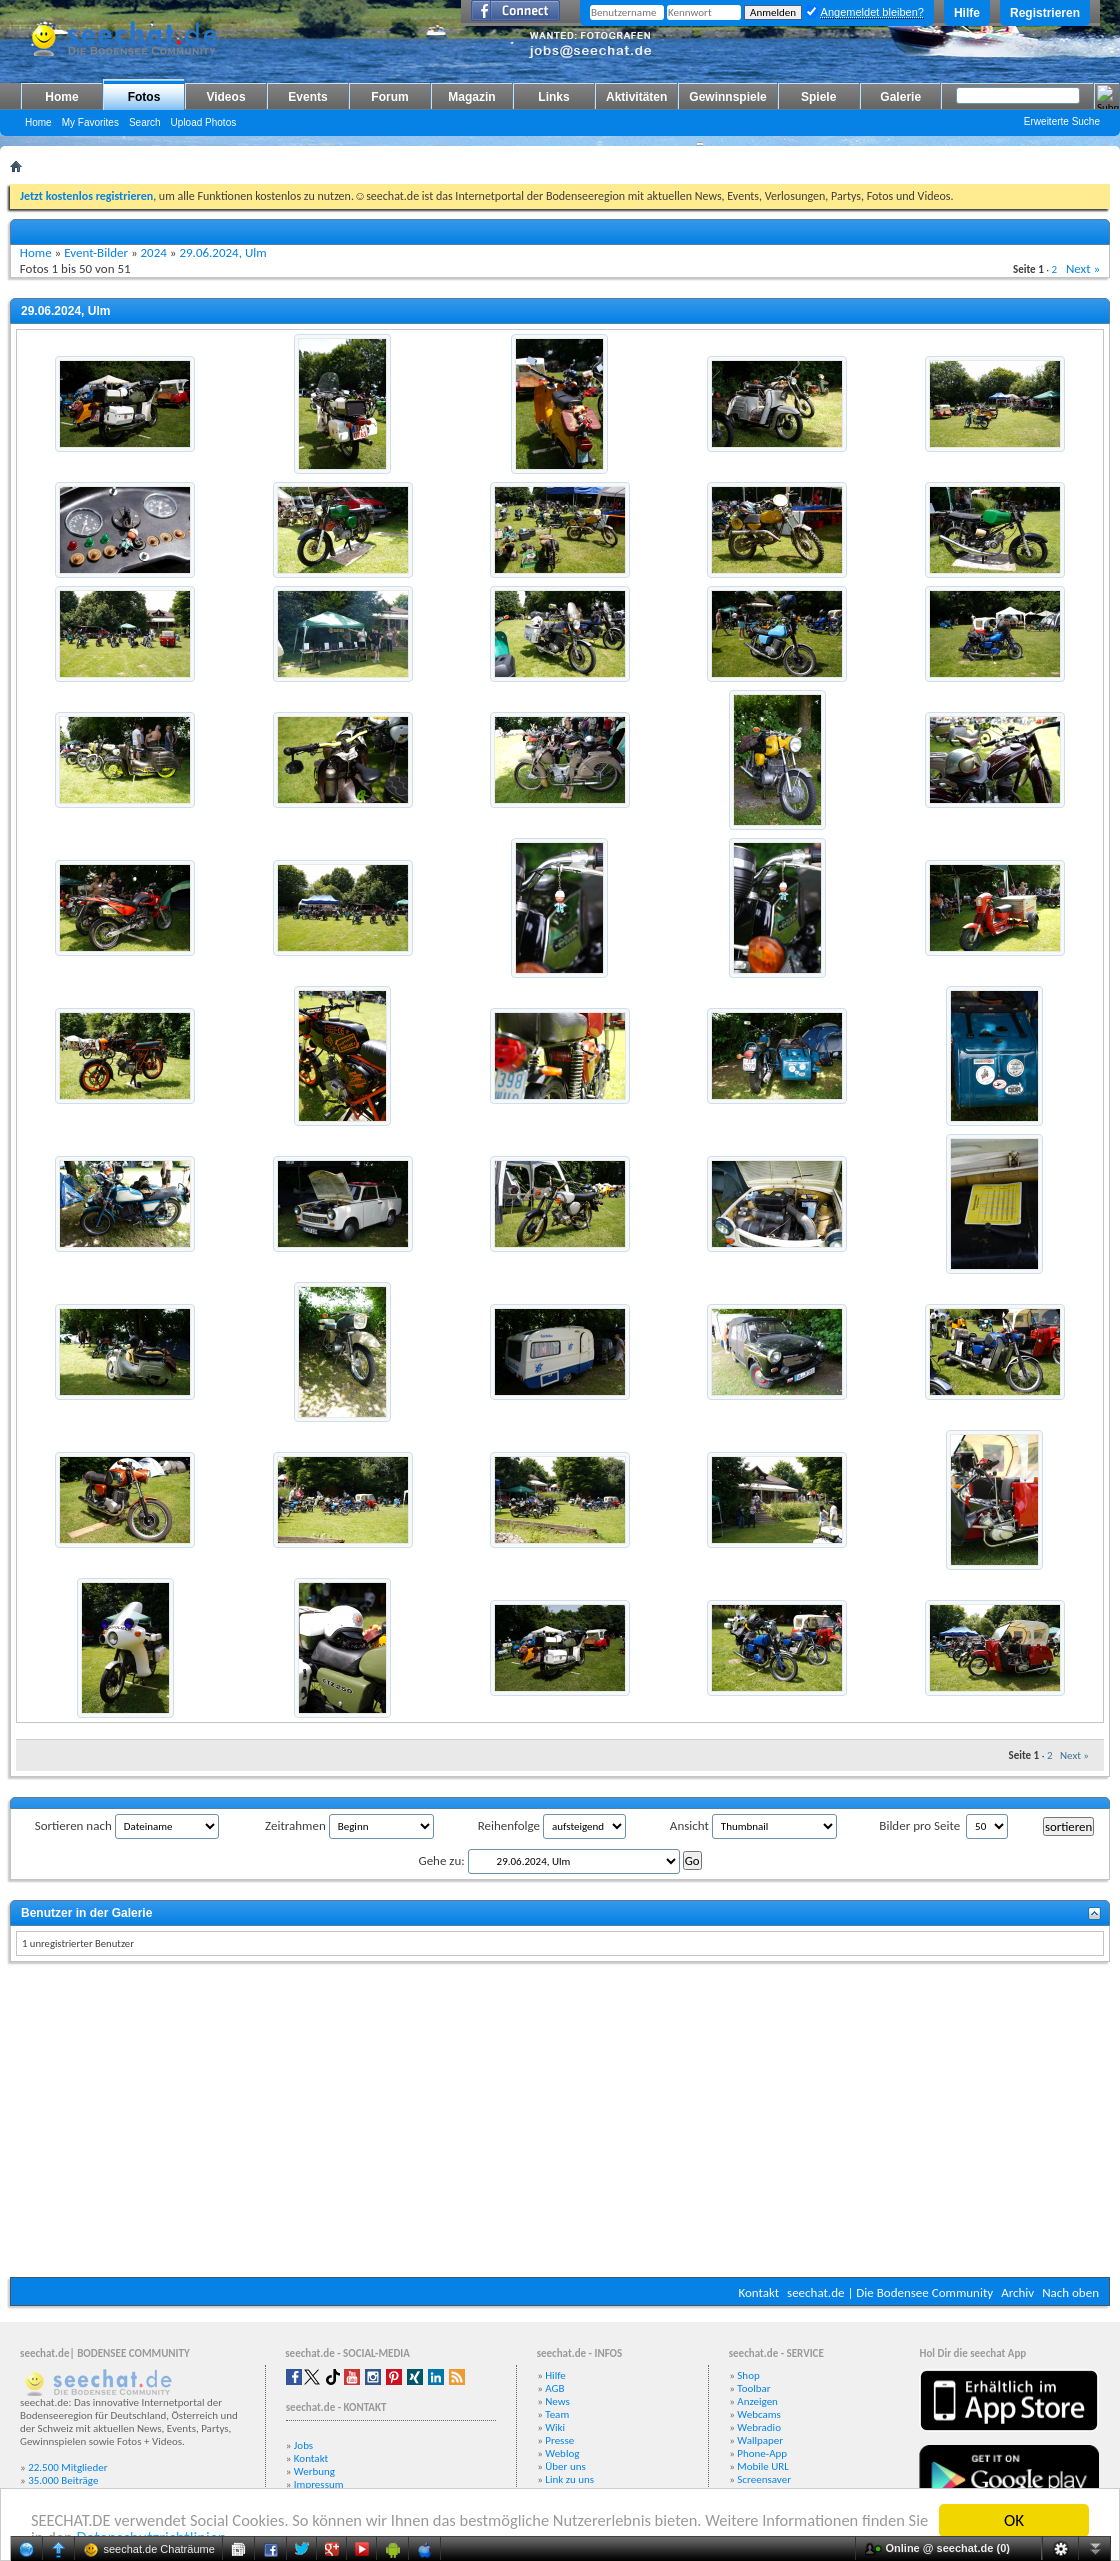 Image resolution: width=1120 pixels, height=2561 pixels. What do you see at coordinates (890, 2292) in the screenshot?
I see `seechat.de | Die Bodensee Community` at bounding box center [890, 2292].